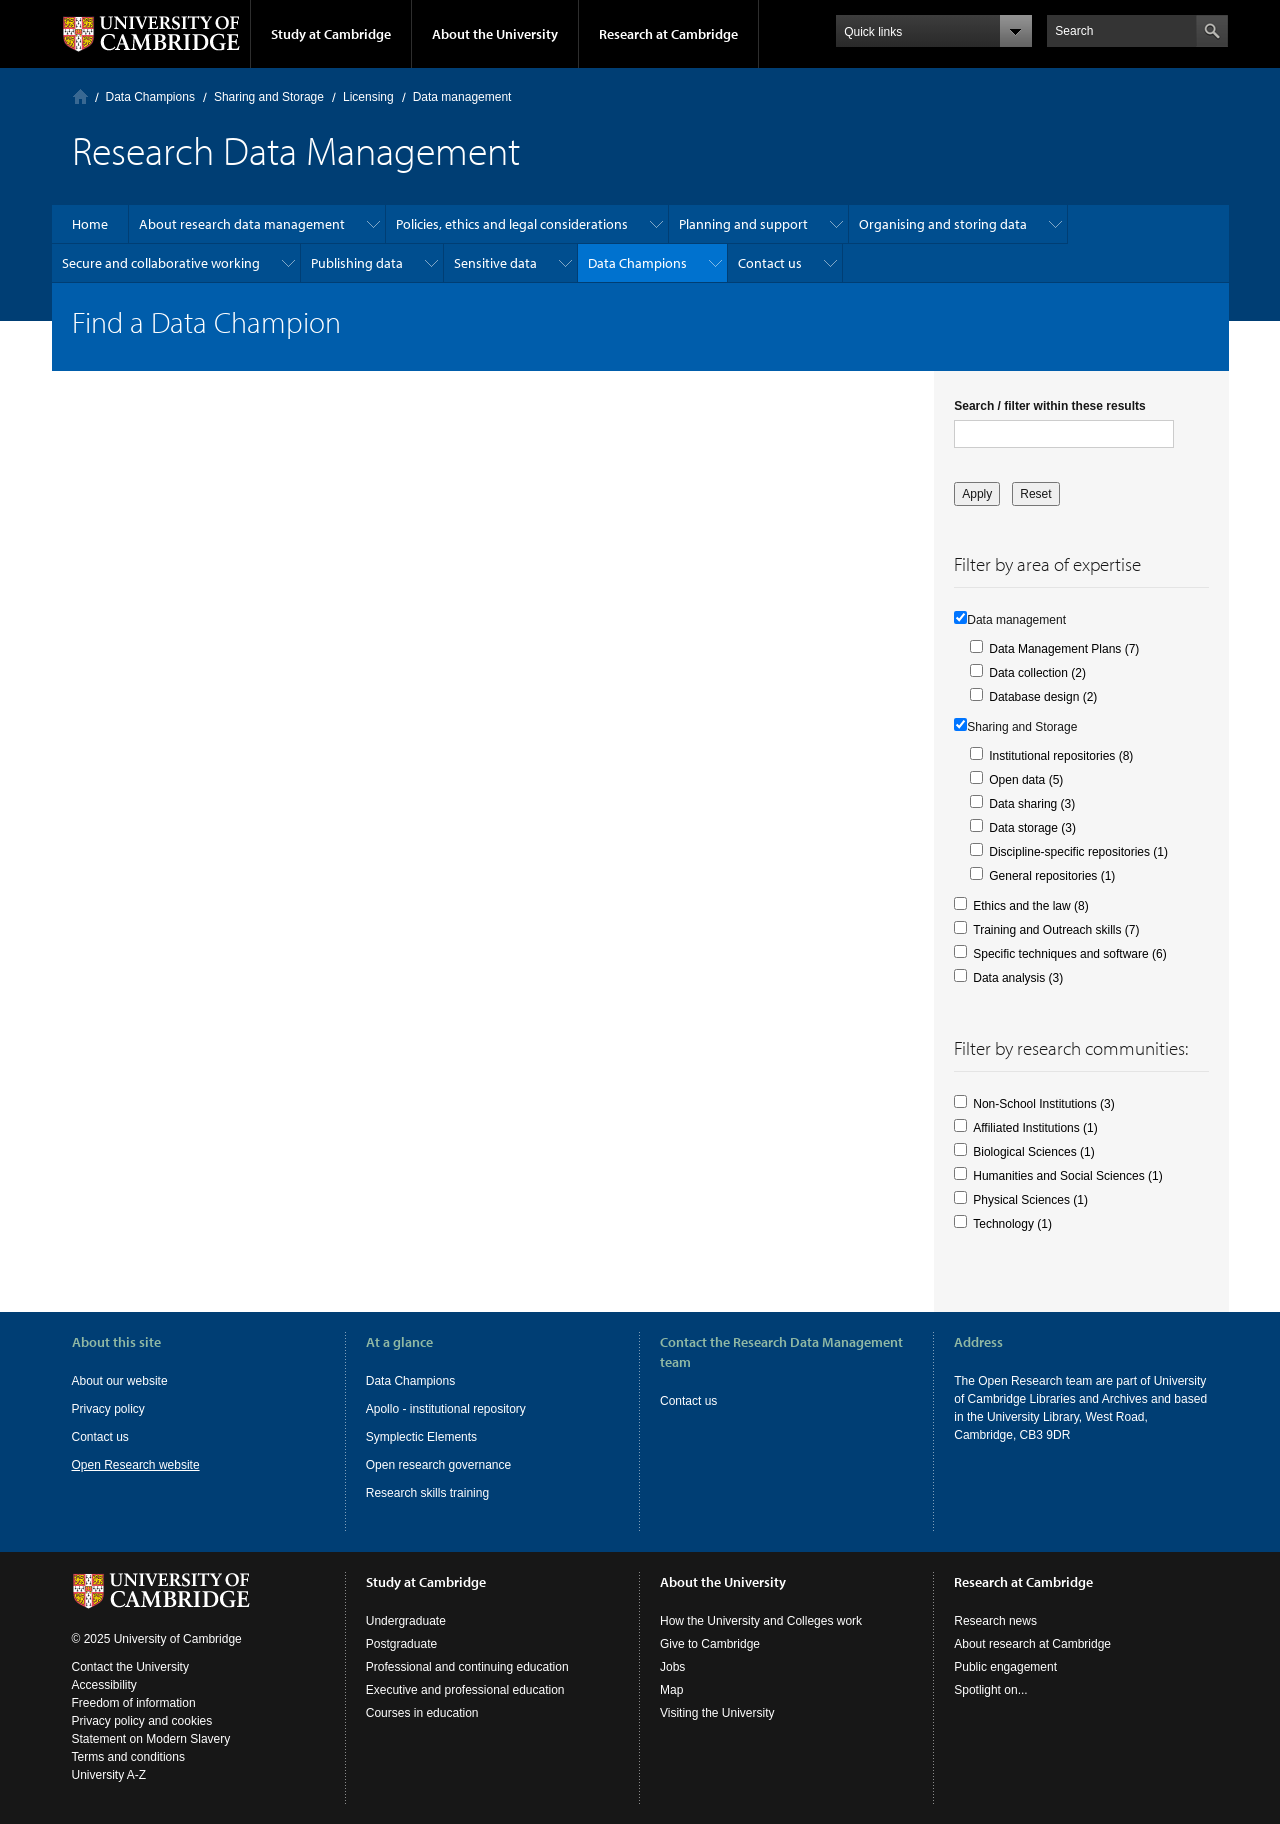 The image size is (1280, 1824). I want to click on Search / filter within these results, so click(1049, 406).